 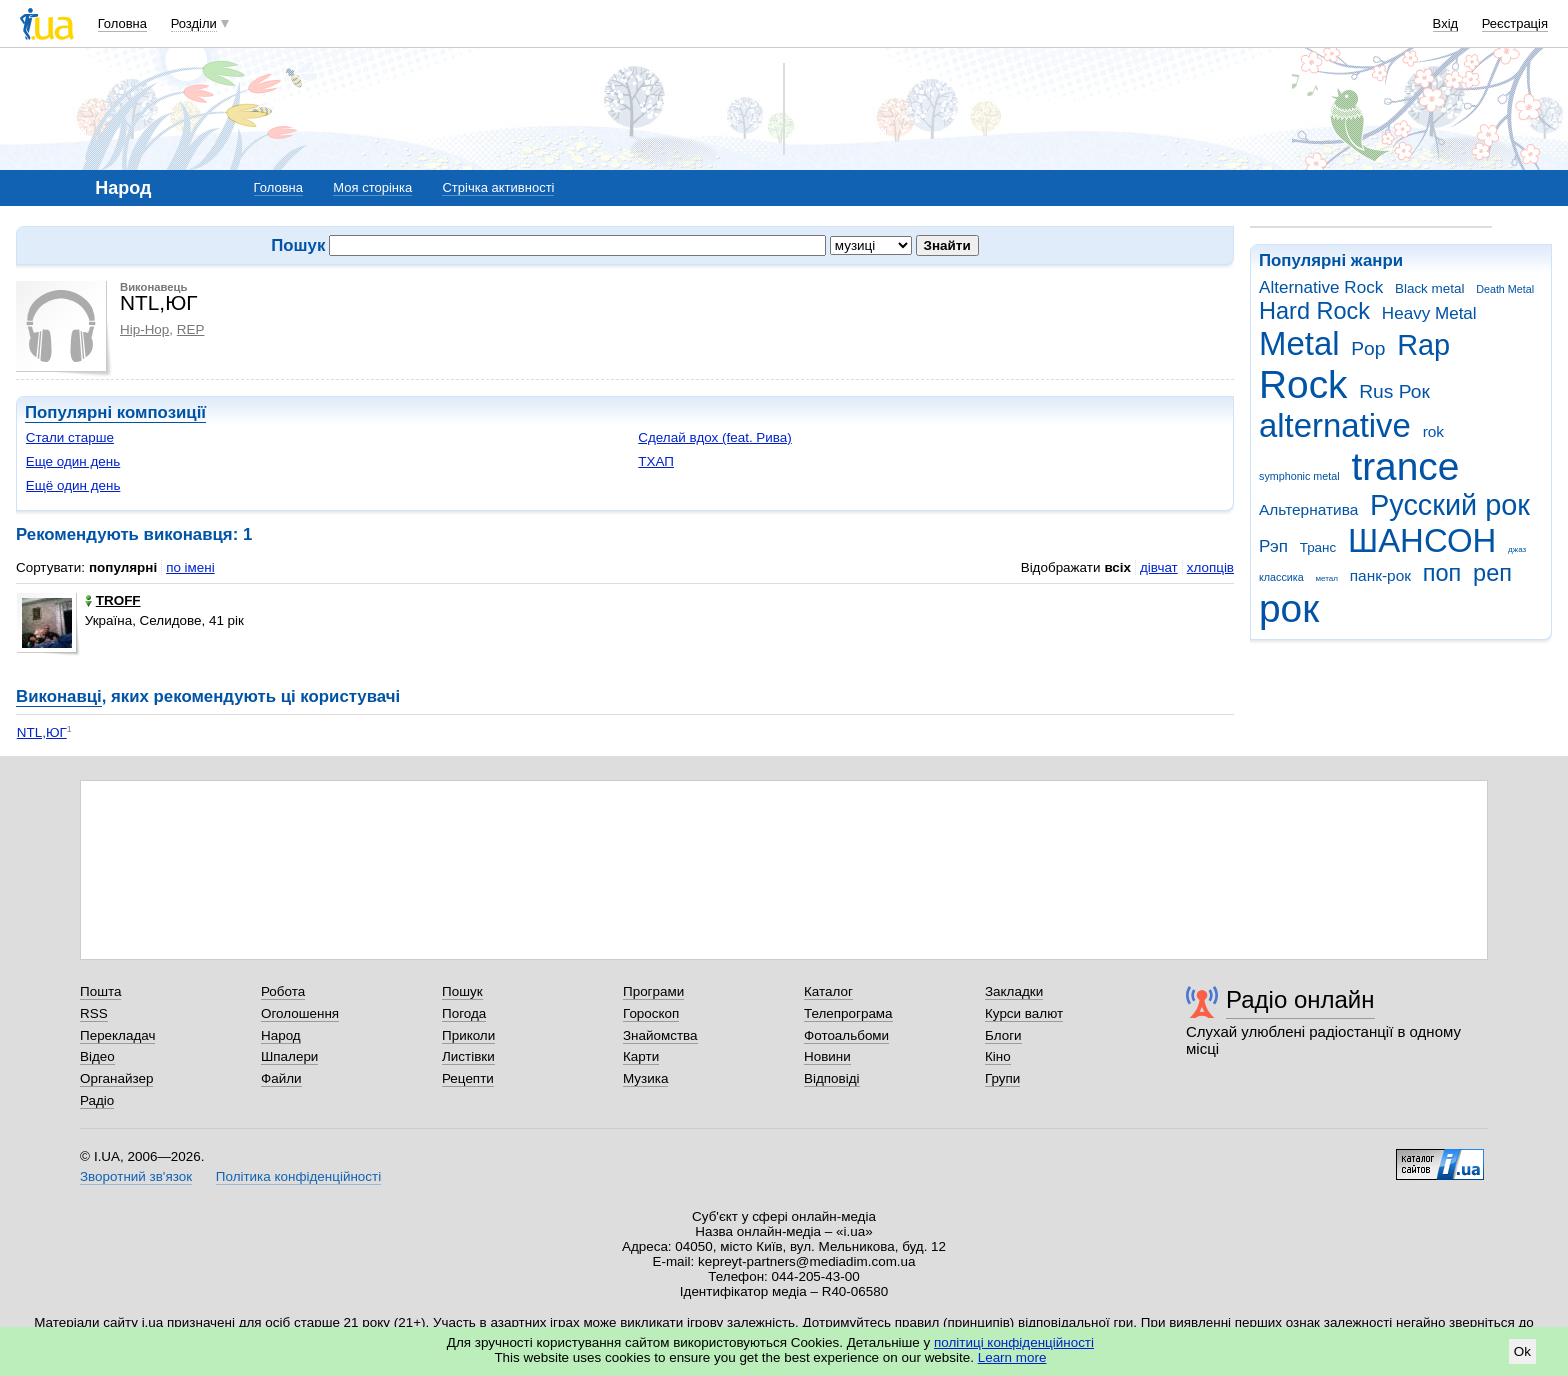 What do you see at coordinates (1517, 549) in the screenshot?
I see `джаз` at bounding box center [1517, 549].